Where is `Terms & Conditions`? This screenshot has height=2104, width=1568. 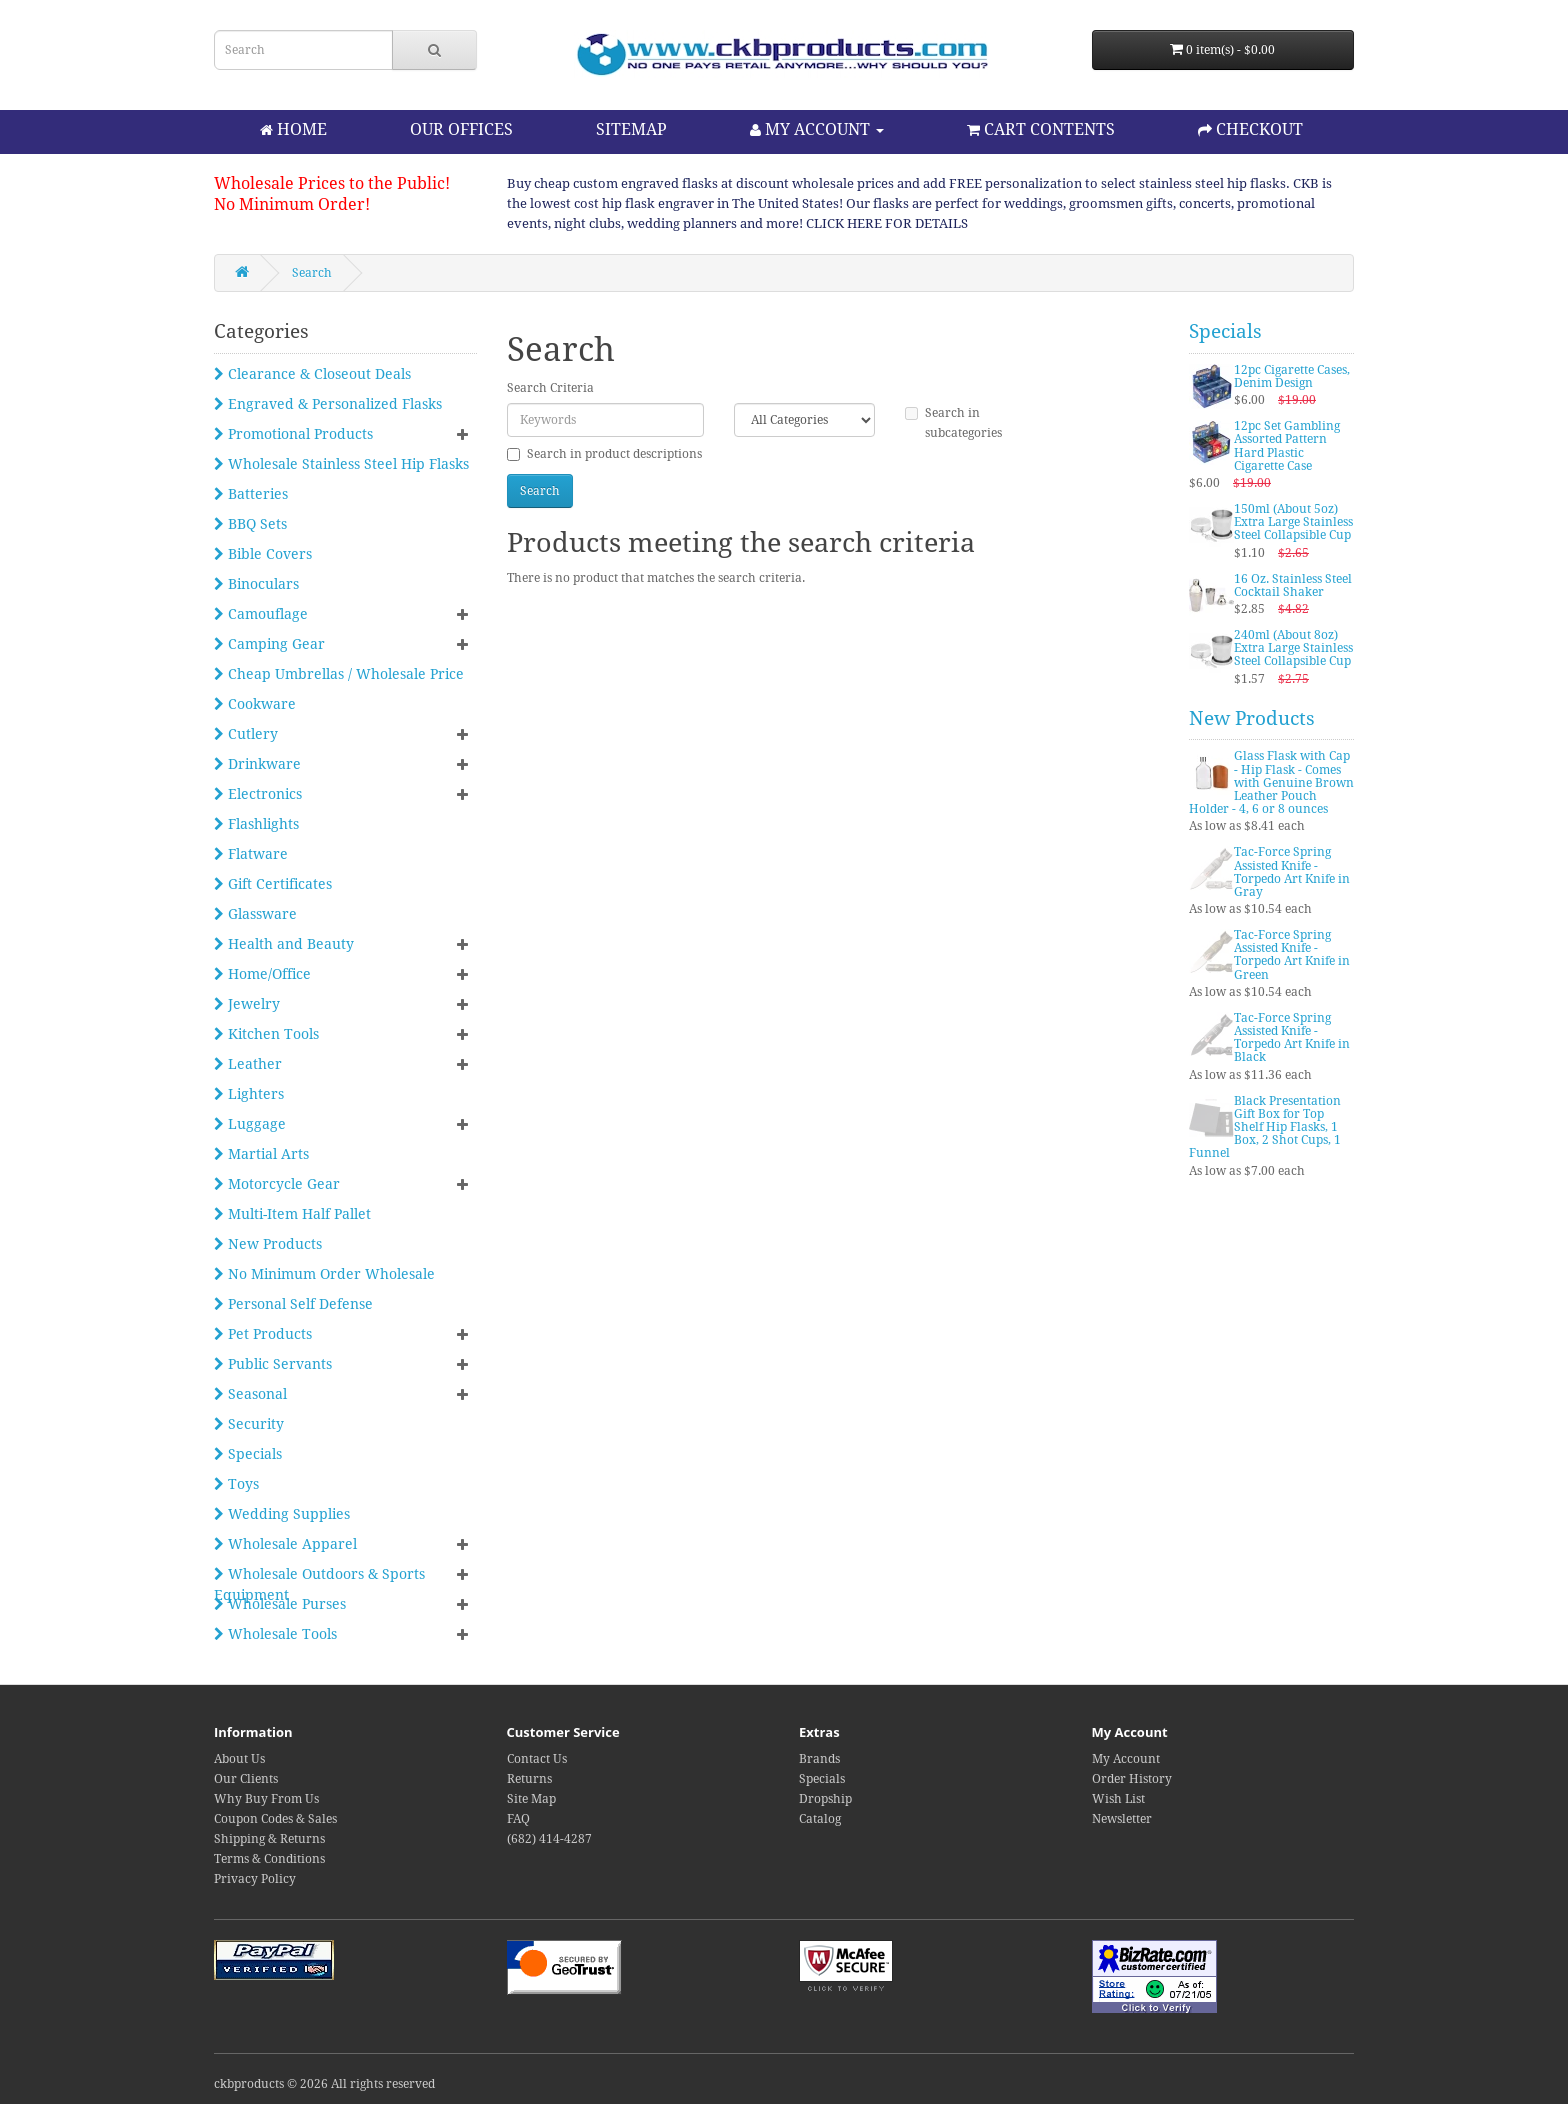 Terms & Conditions is located at coordinates (269, 1859).